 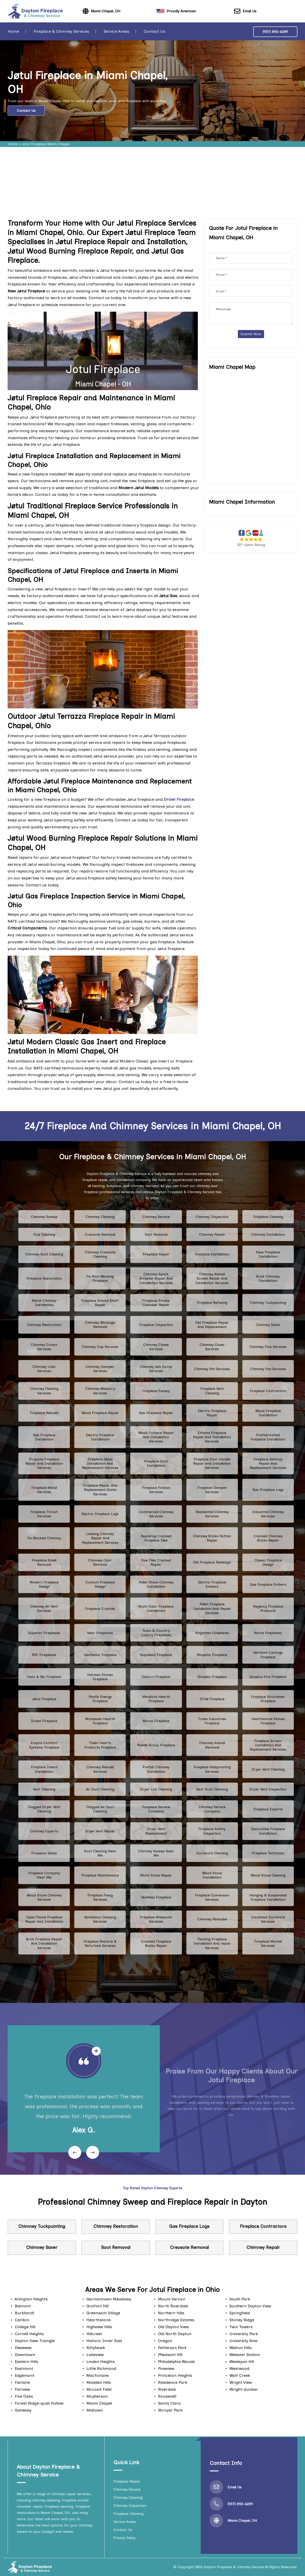 What do you see at coordinates (156, 1745) in the screenshot?
I see `Ravelli Group Fireplace` at bounding box center [156, 1745].